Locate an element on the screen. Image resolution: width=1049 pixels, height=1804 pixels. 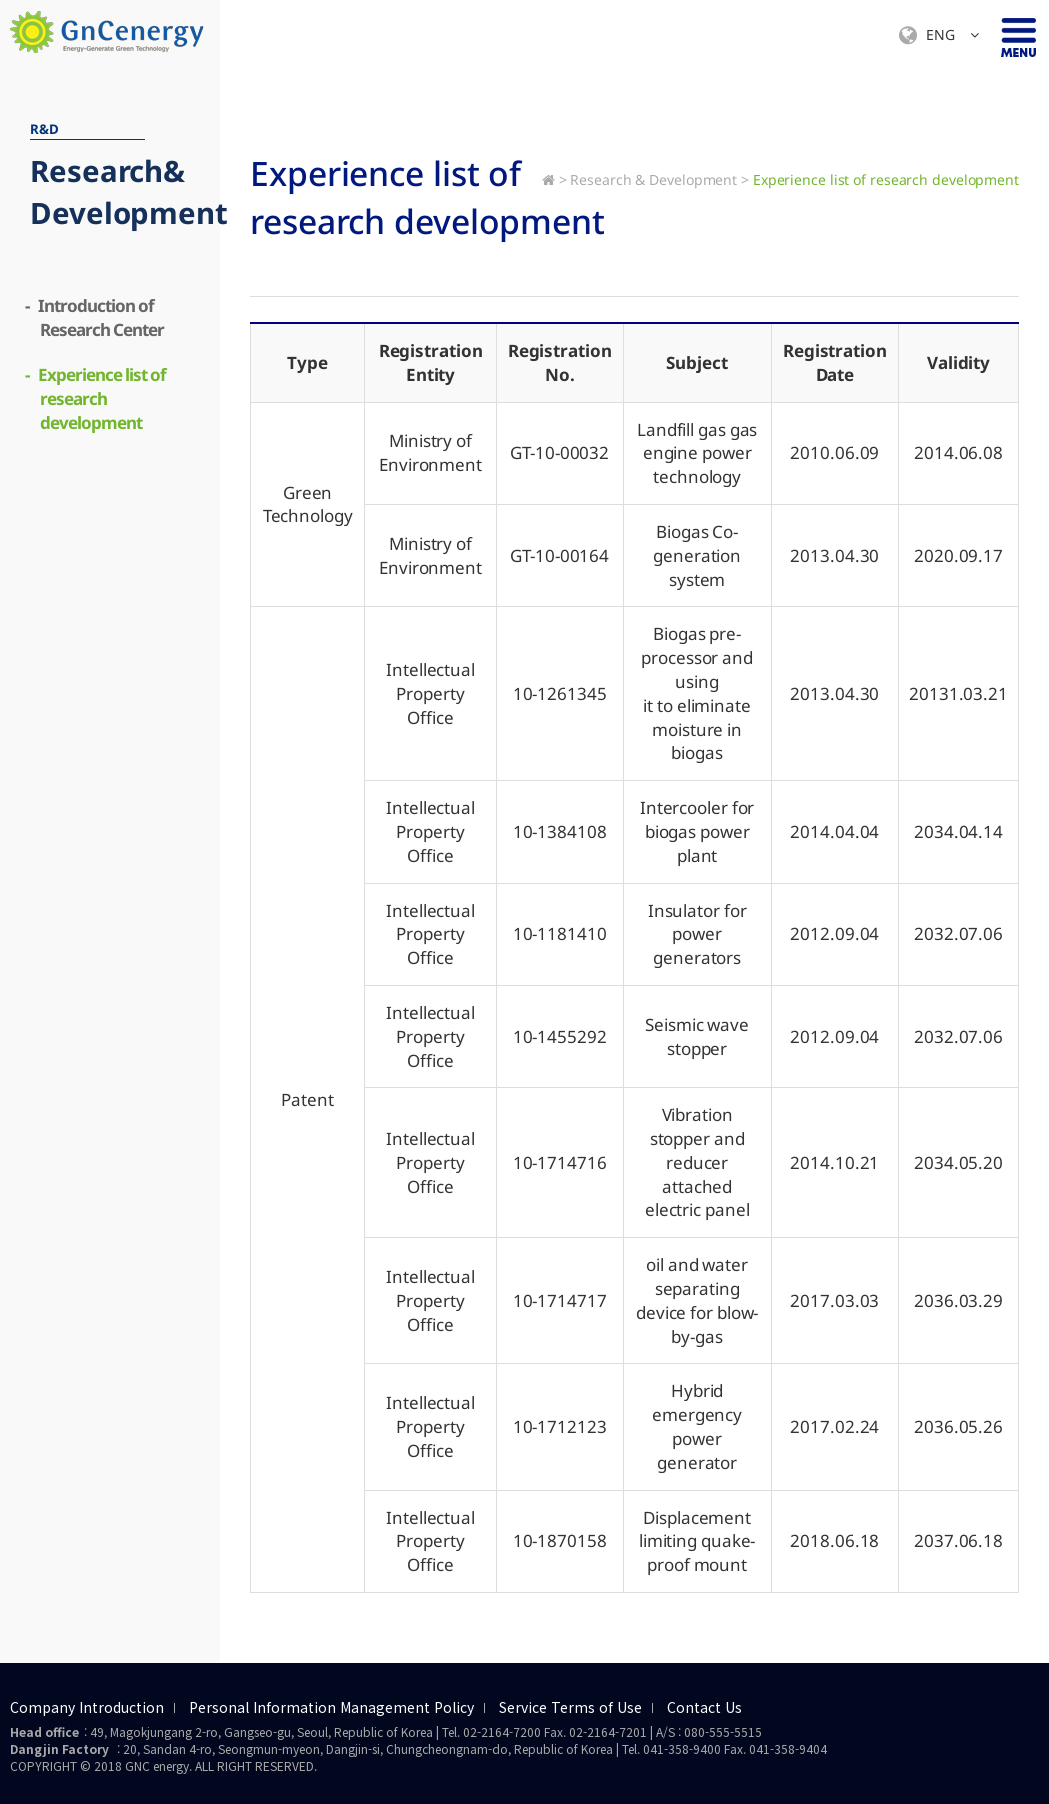
- Introduction of is located at coordinates (97, 317).